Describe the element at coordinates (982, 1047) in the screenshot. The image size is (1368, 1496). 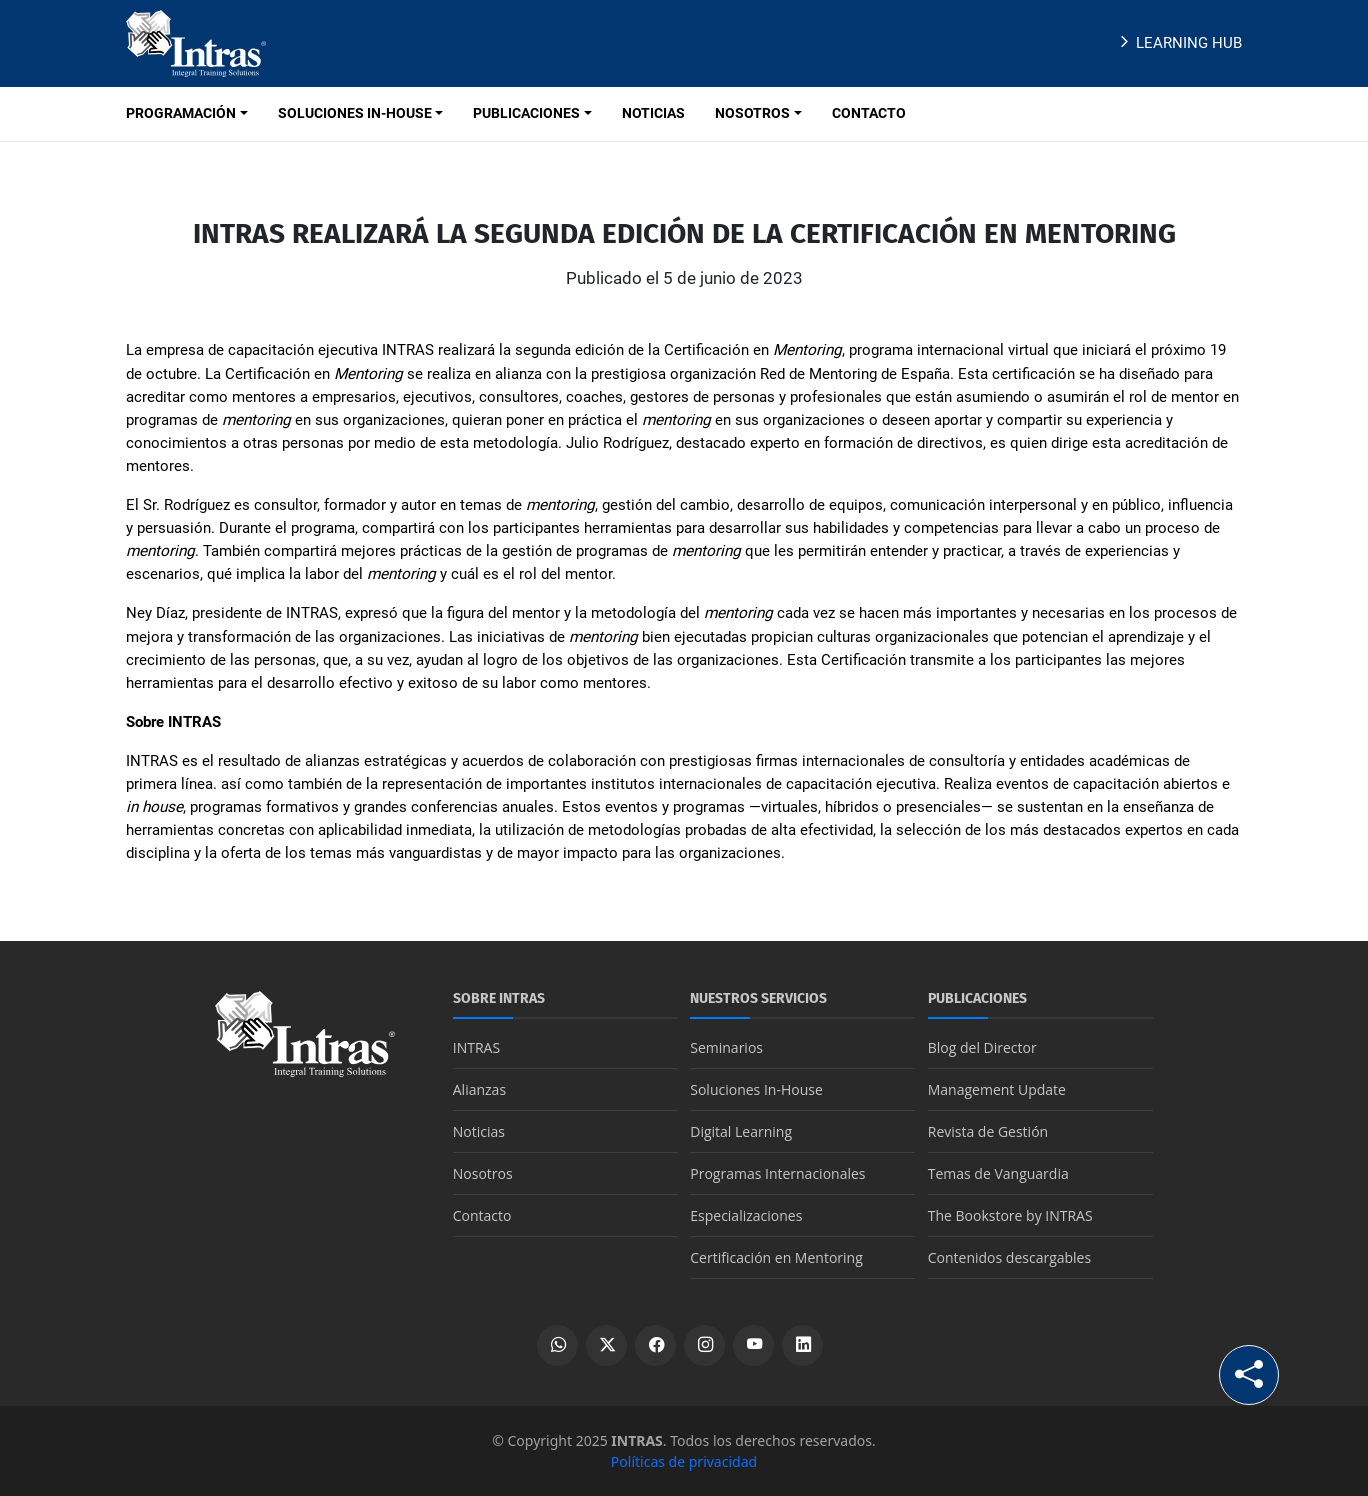
I see `Blog del Director` at that location.